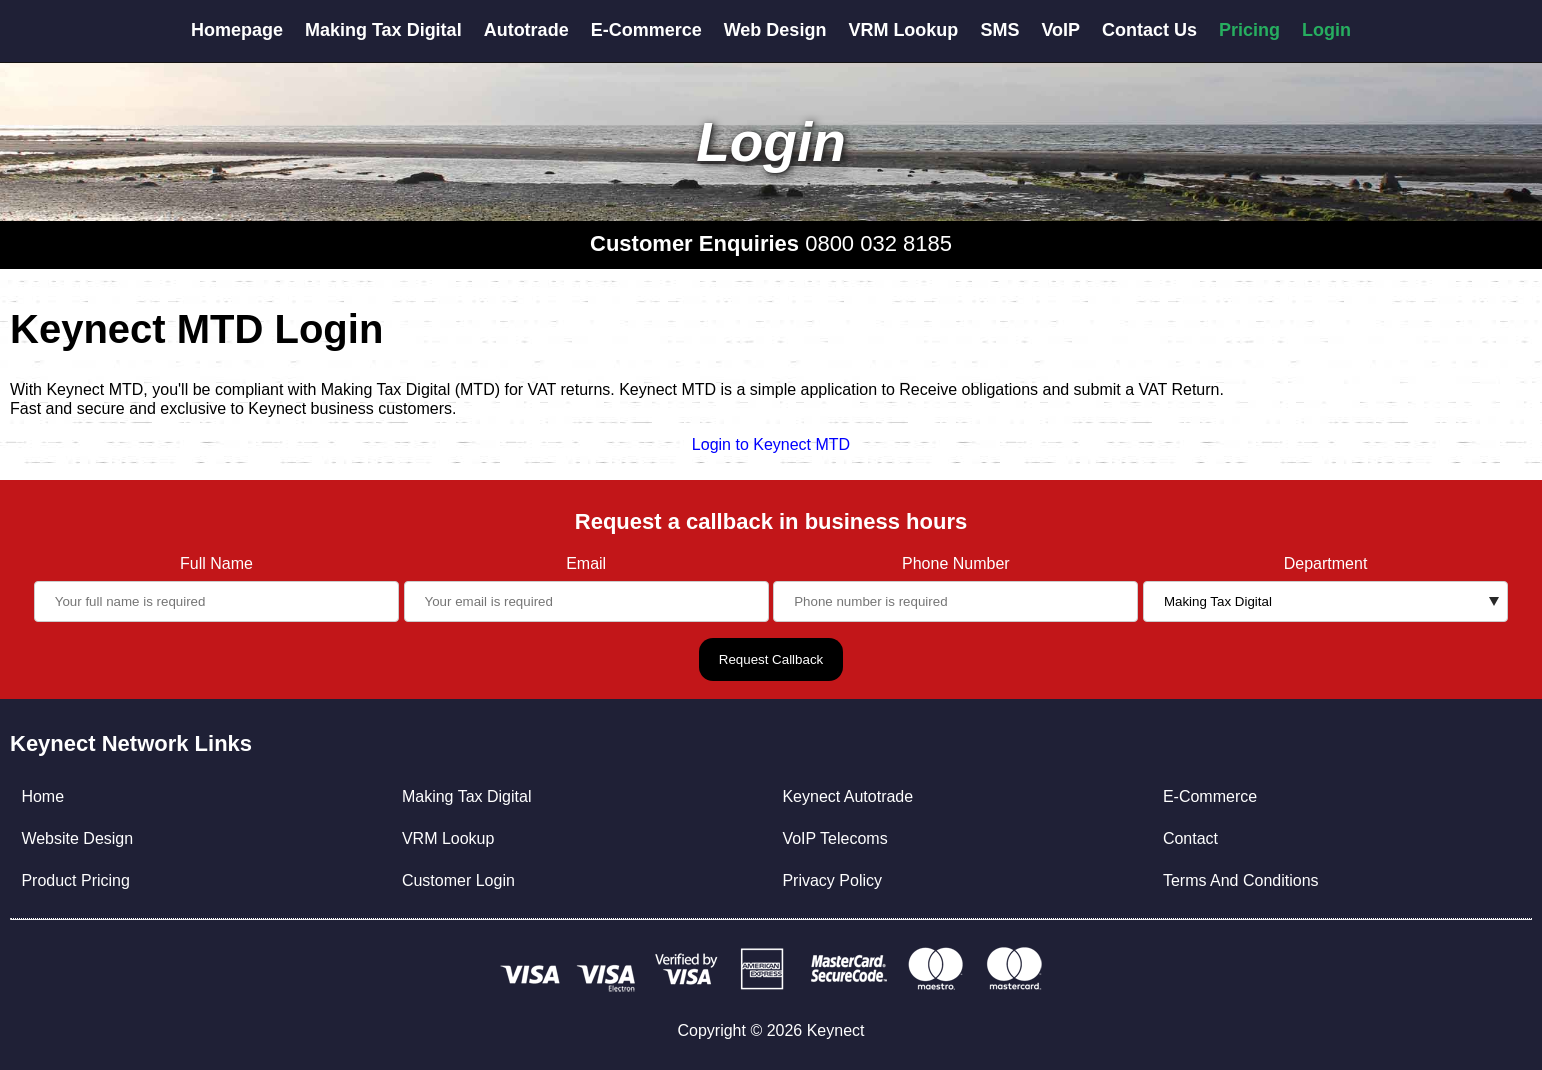  Describe the element at coordinates (878, 243) in the screenshot. I see `0800 032 8185` at that location.